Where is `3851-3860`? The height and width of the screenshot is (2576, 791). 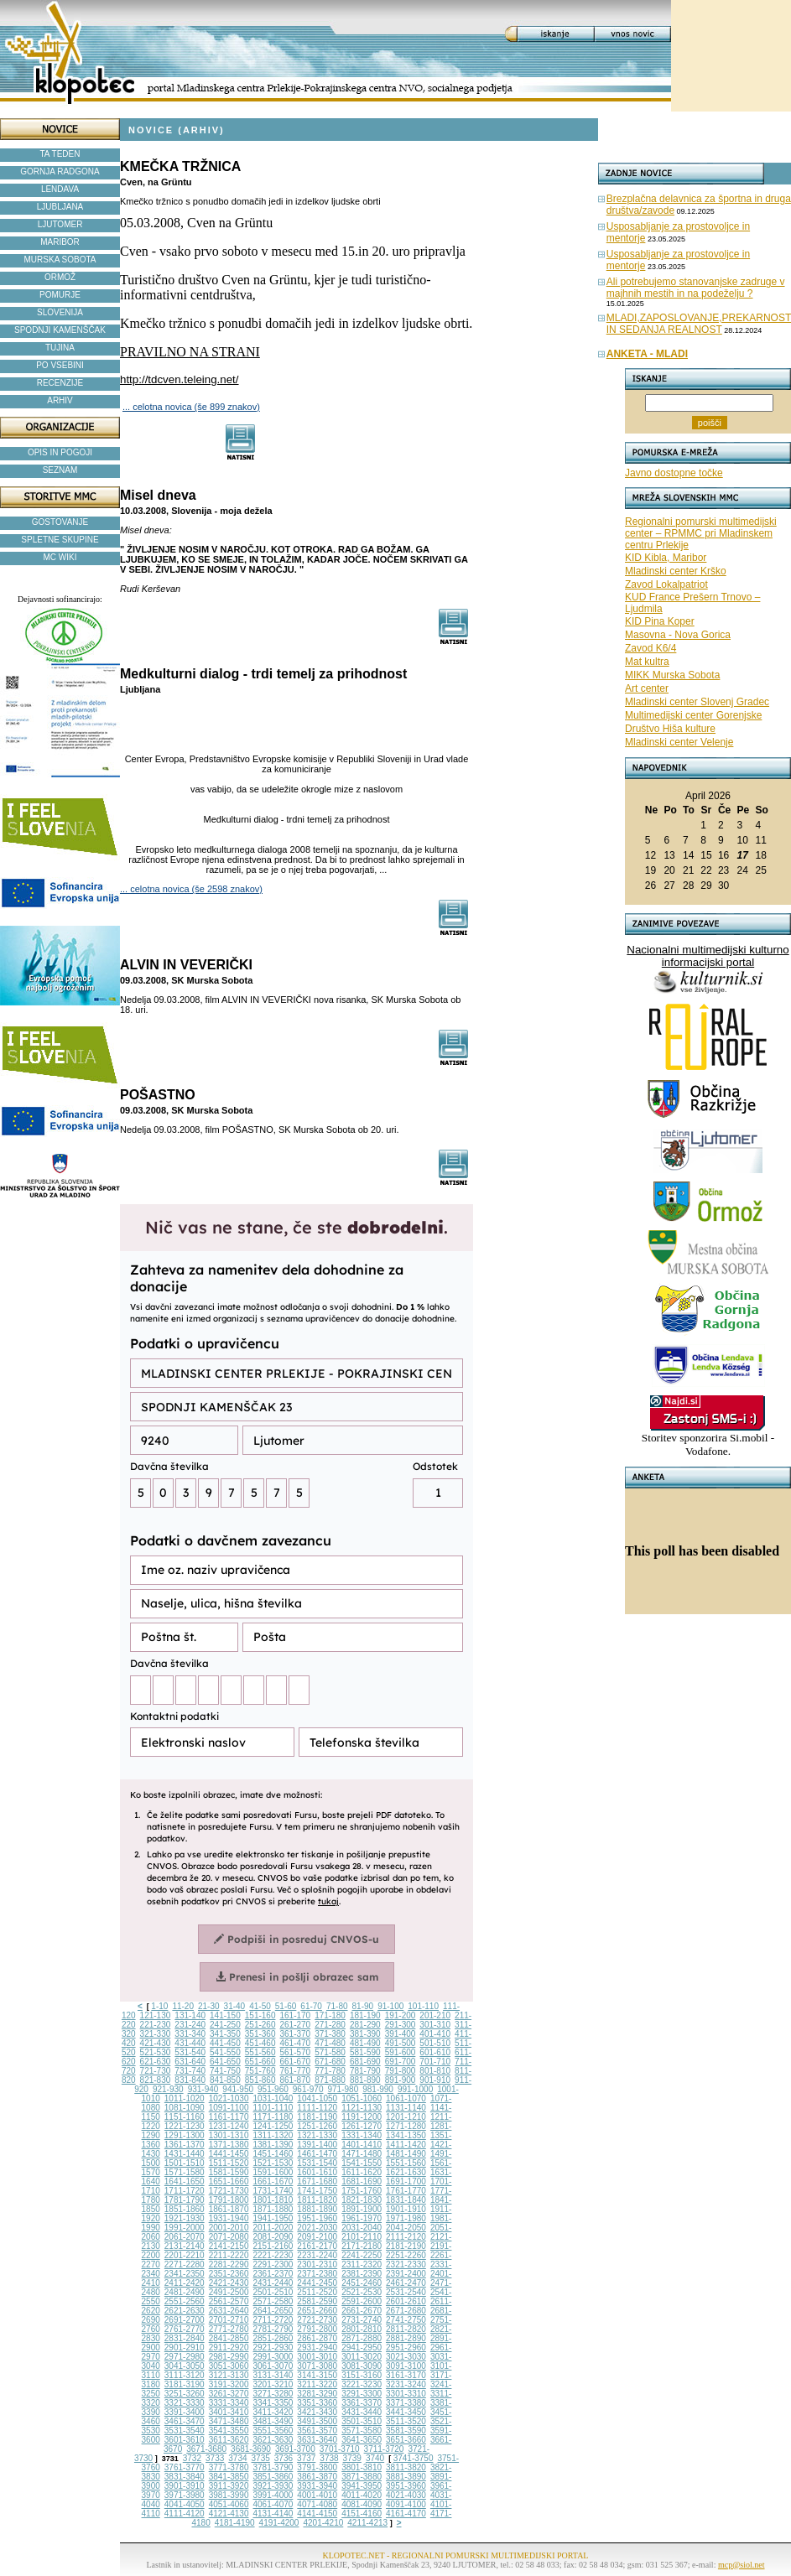 3851-3860 is located at coordinates (273, 2476).